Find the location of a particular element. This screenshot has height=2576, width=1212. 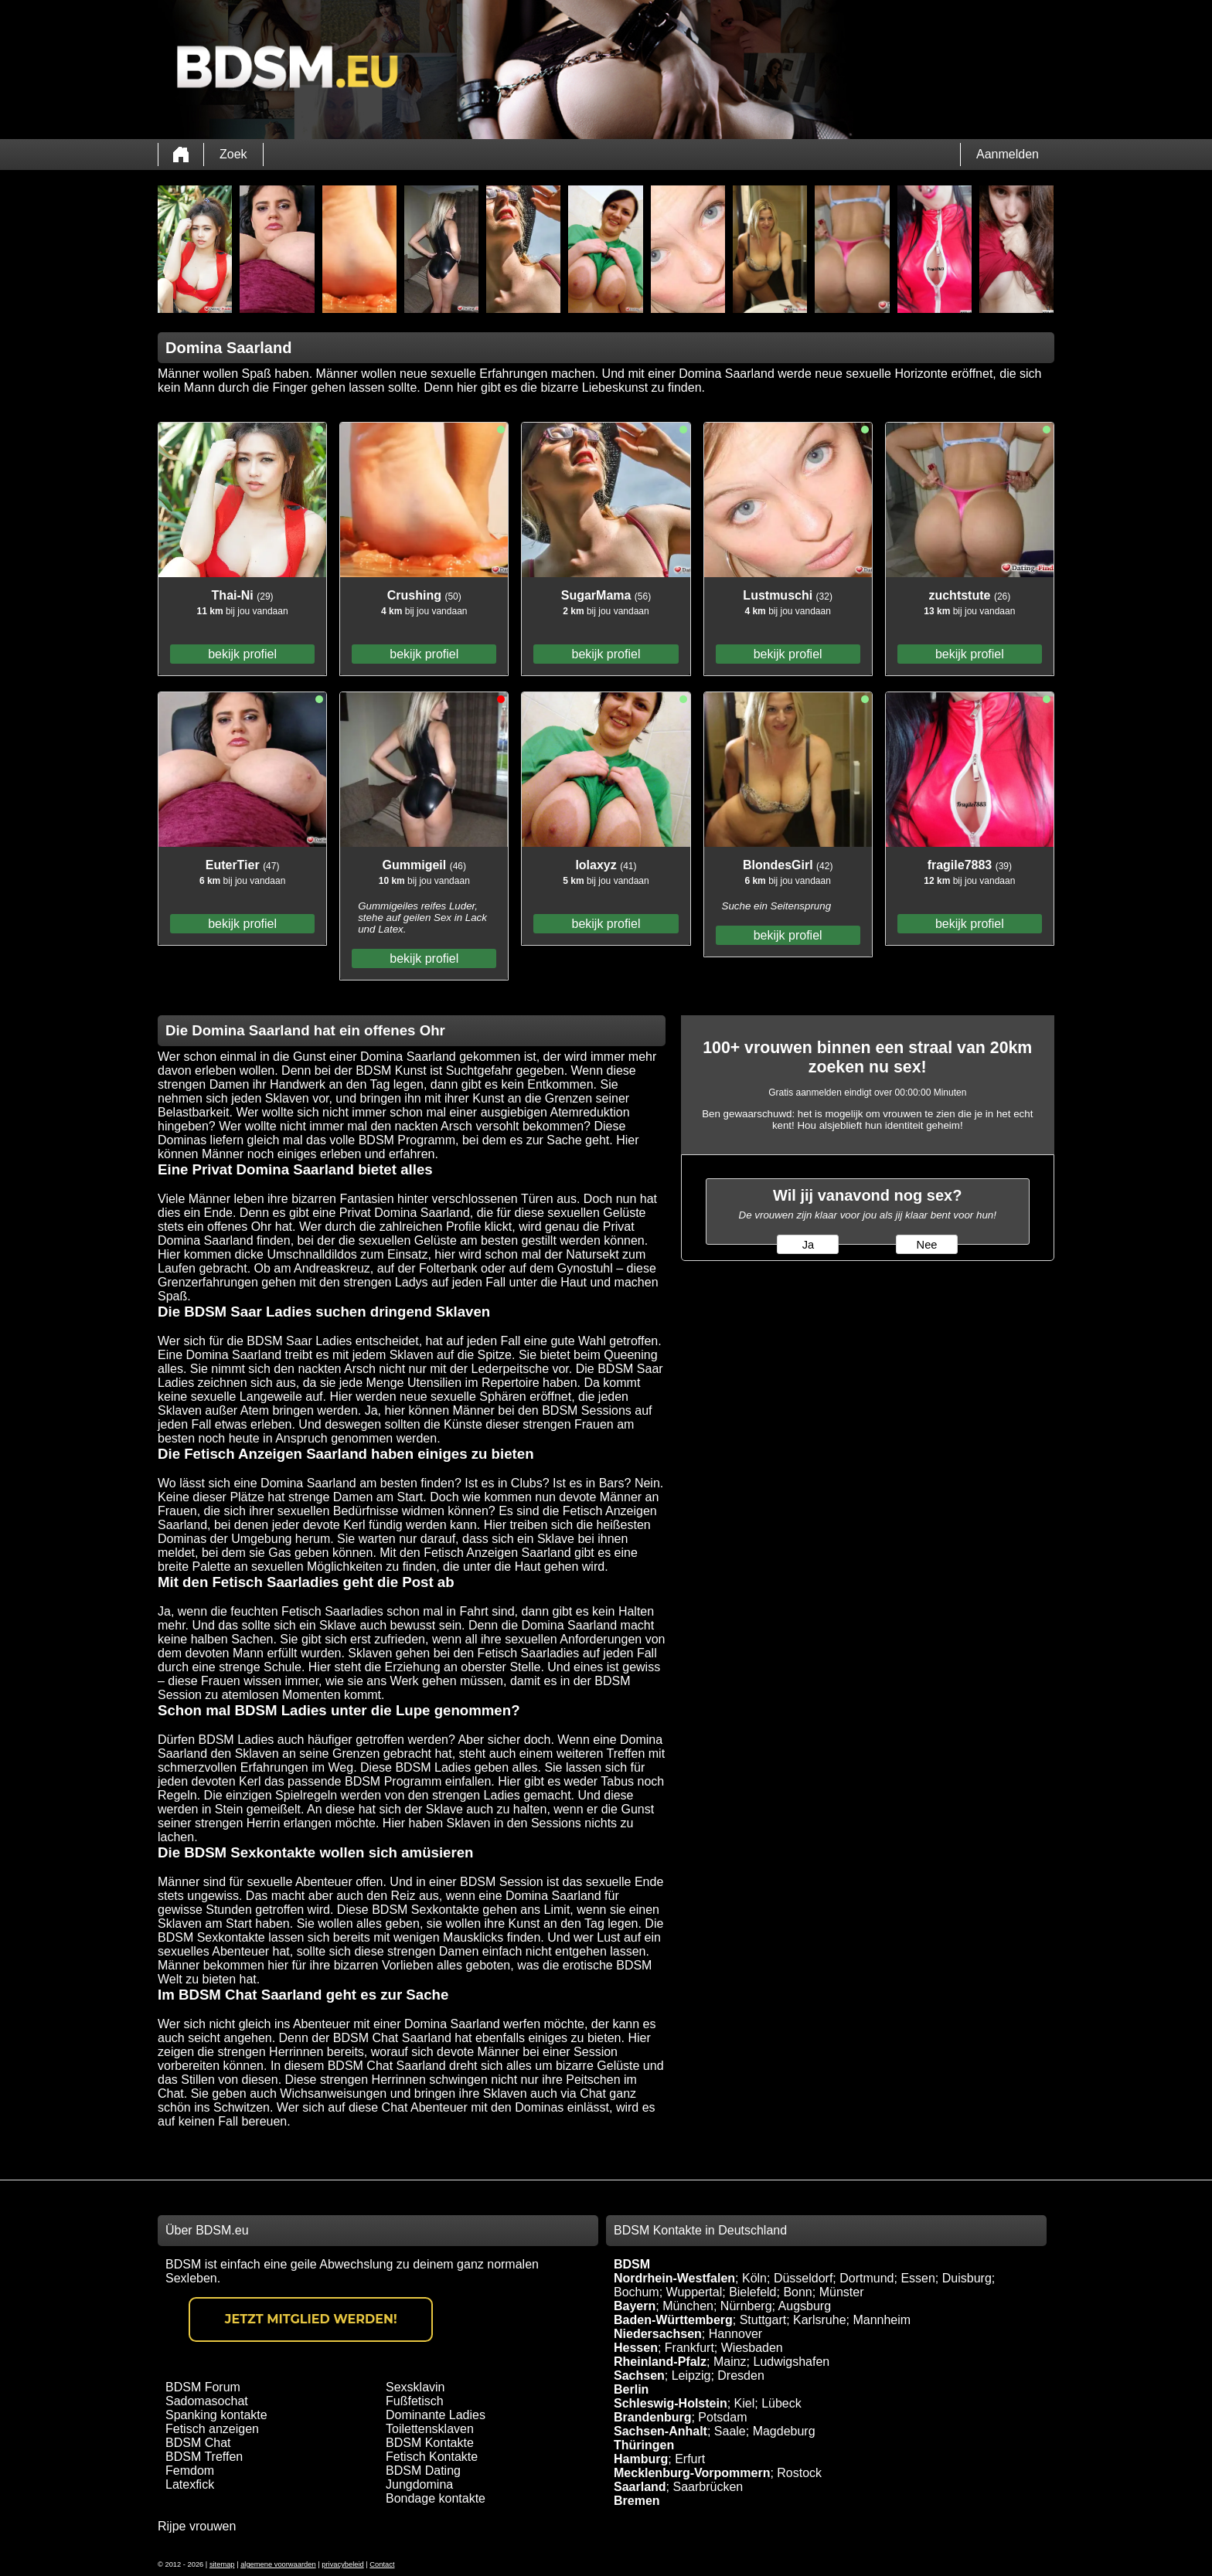

Lübeck is located at coordinates (781, 2403).